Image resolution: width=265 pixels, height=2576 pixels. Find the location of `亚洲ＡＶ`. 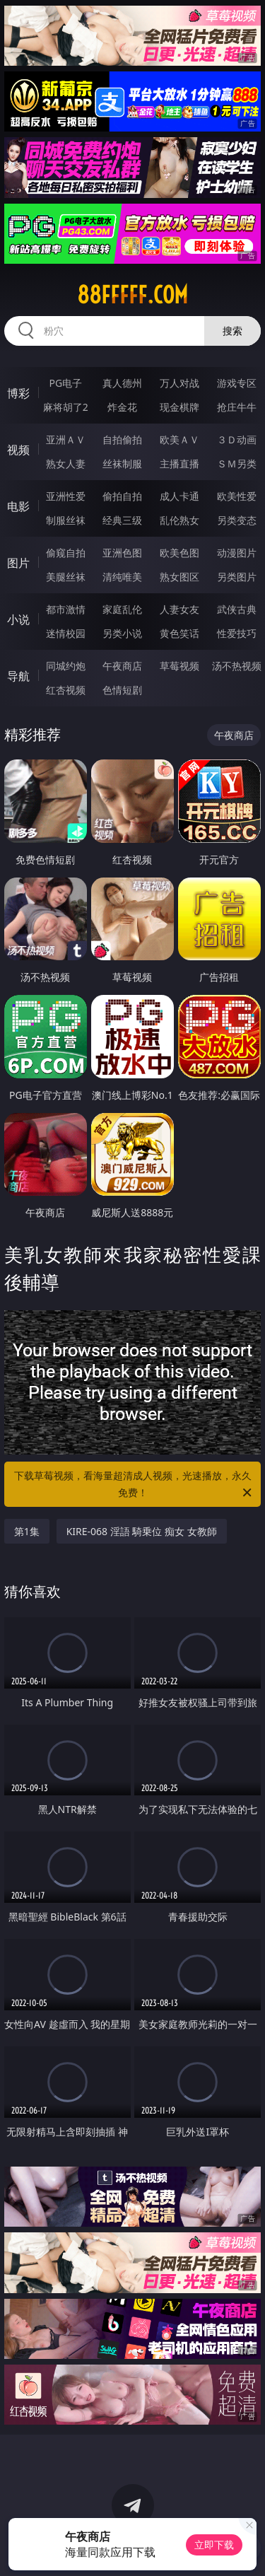

亚洲ＡＶ is located at coordinates (66, 439).